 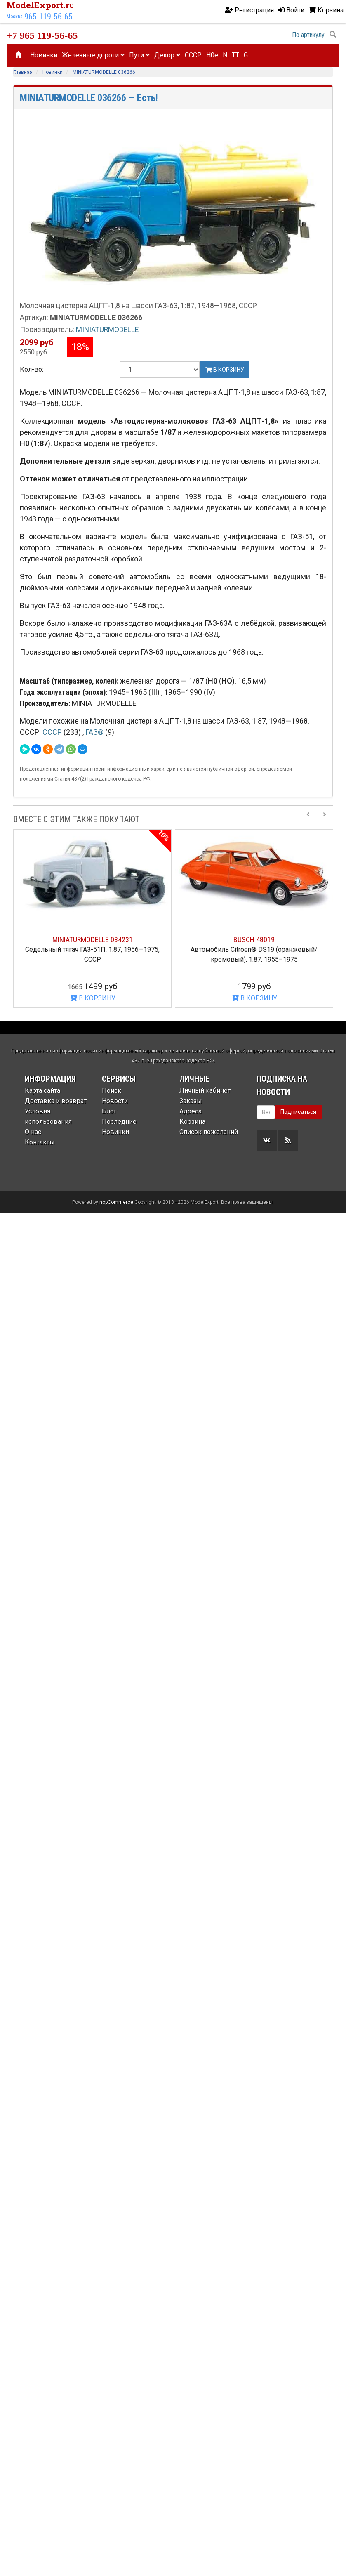 What do you see at coordinates (42, 1091) in the screenshot?
I see `Карта сайта` at bounding box center [42, 1091].